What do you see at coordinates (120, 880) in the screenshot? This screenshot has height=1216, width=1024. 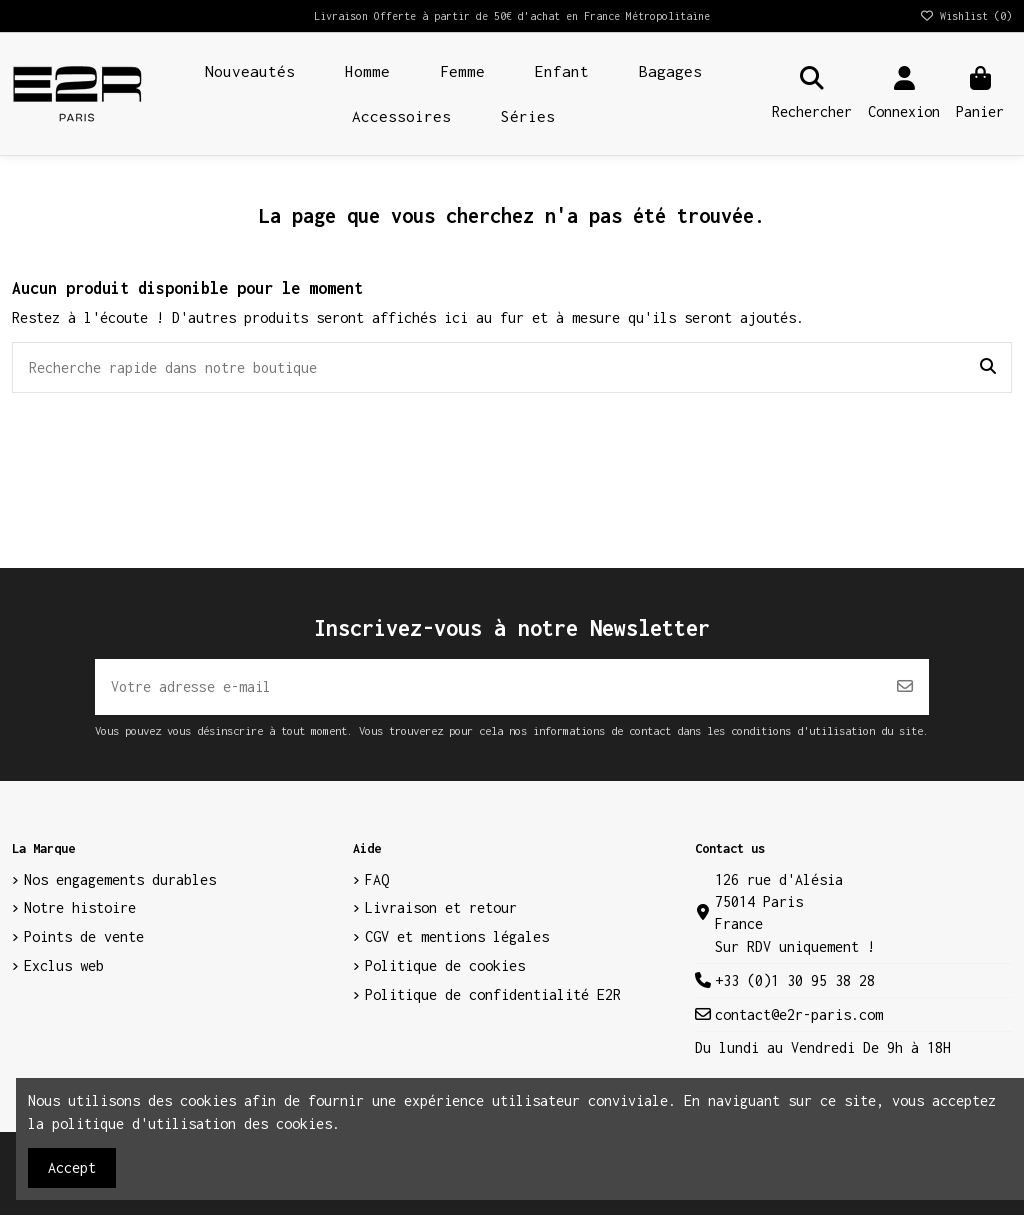 I see `Nos engagements durables` at bounding box center [120, 880].